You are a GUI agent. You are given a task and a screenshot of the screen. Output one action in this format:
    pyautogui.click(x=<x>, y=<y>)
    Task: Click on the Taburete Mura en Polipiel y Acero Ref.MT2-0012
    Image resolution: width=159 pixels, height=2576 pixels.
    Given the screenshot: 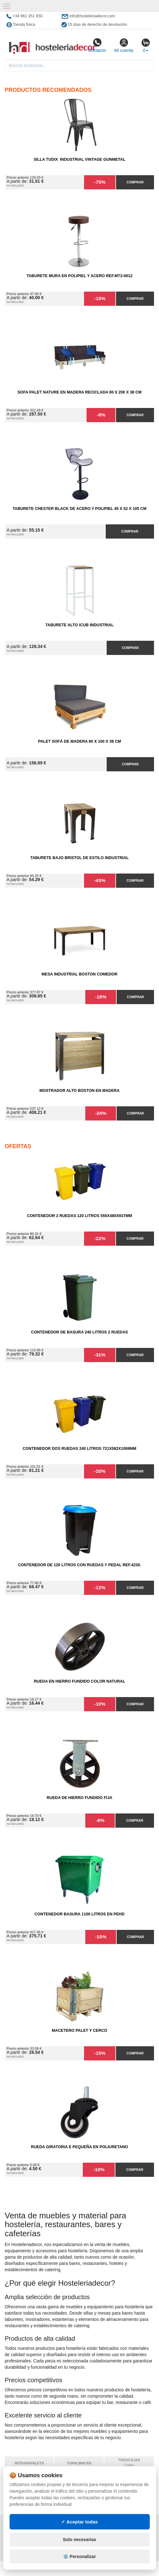 What is the action you would take?
    pyautogui.click(x=79, y=276)
    